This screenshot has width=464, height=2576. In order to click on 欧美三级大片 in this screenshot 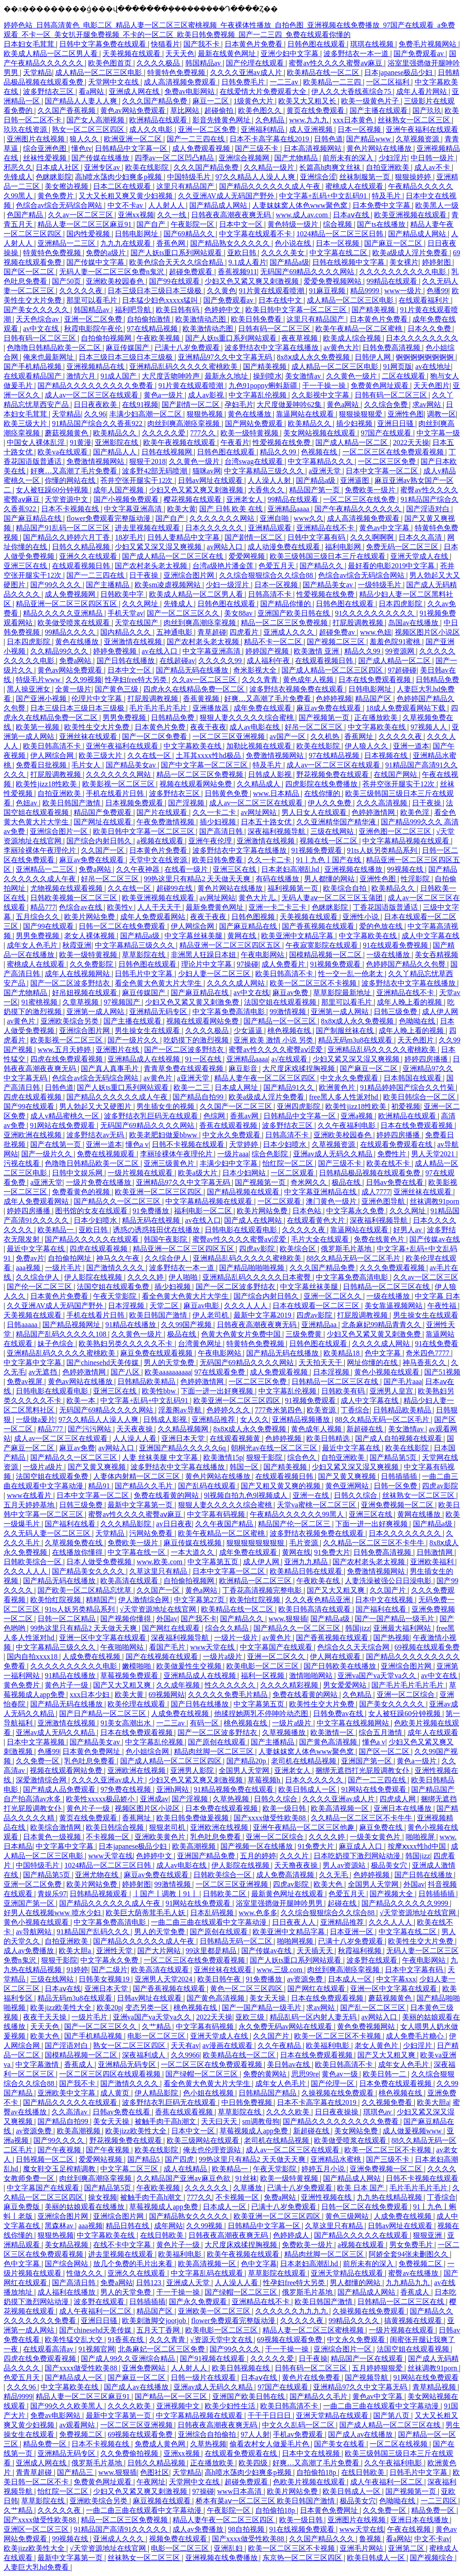, I will do `click(26, 423)`.